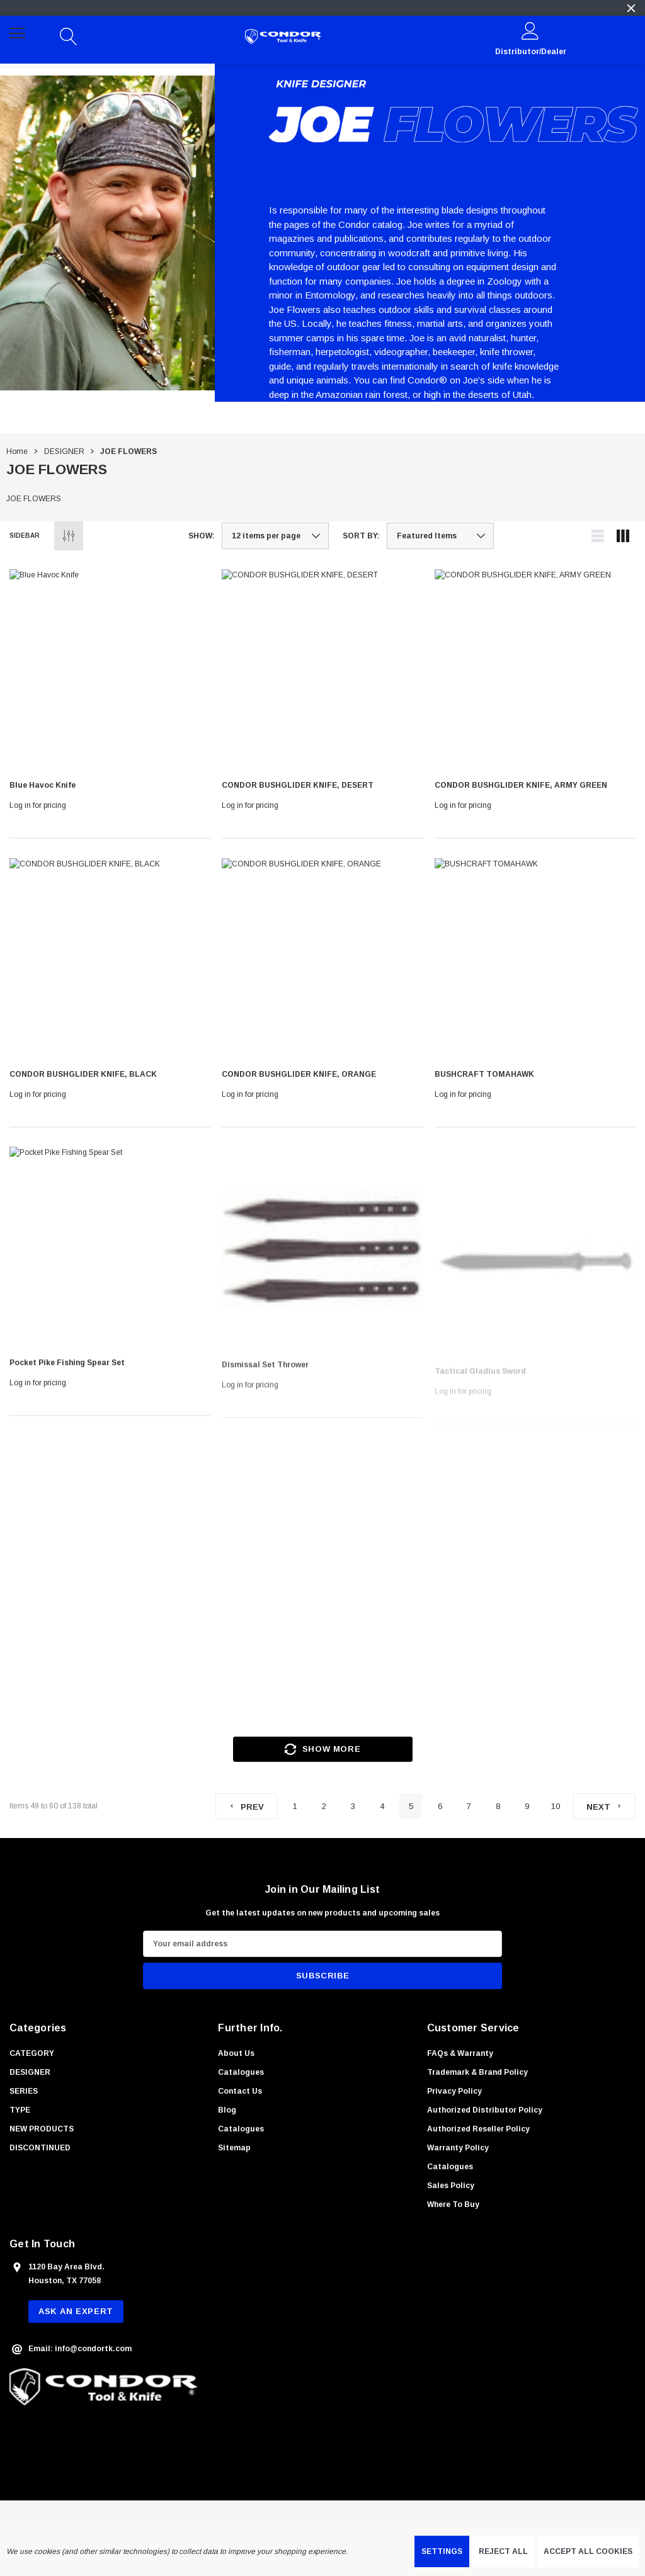 The image size is (645, 2576). I want to click on Settings, so click(441, 2551).